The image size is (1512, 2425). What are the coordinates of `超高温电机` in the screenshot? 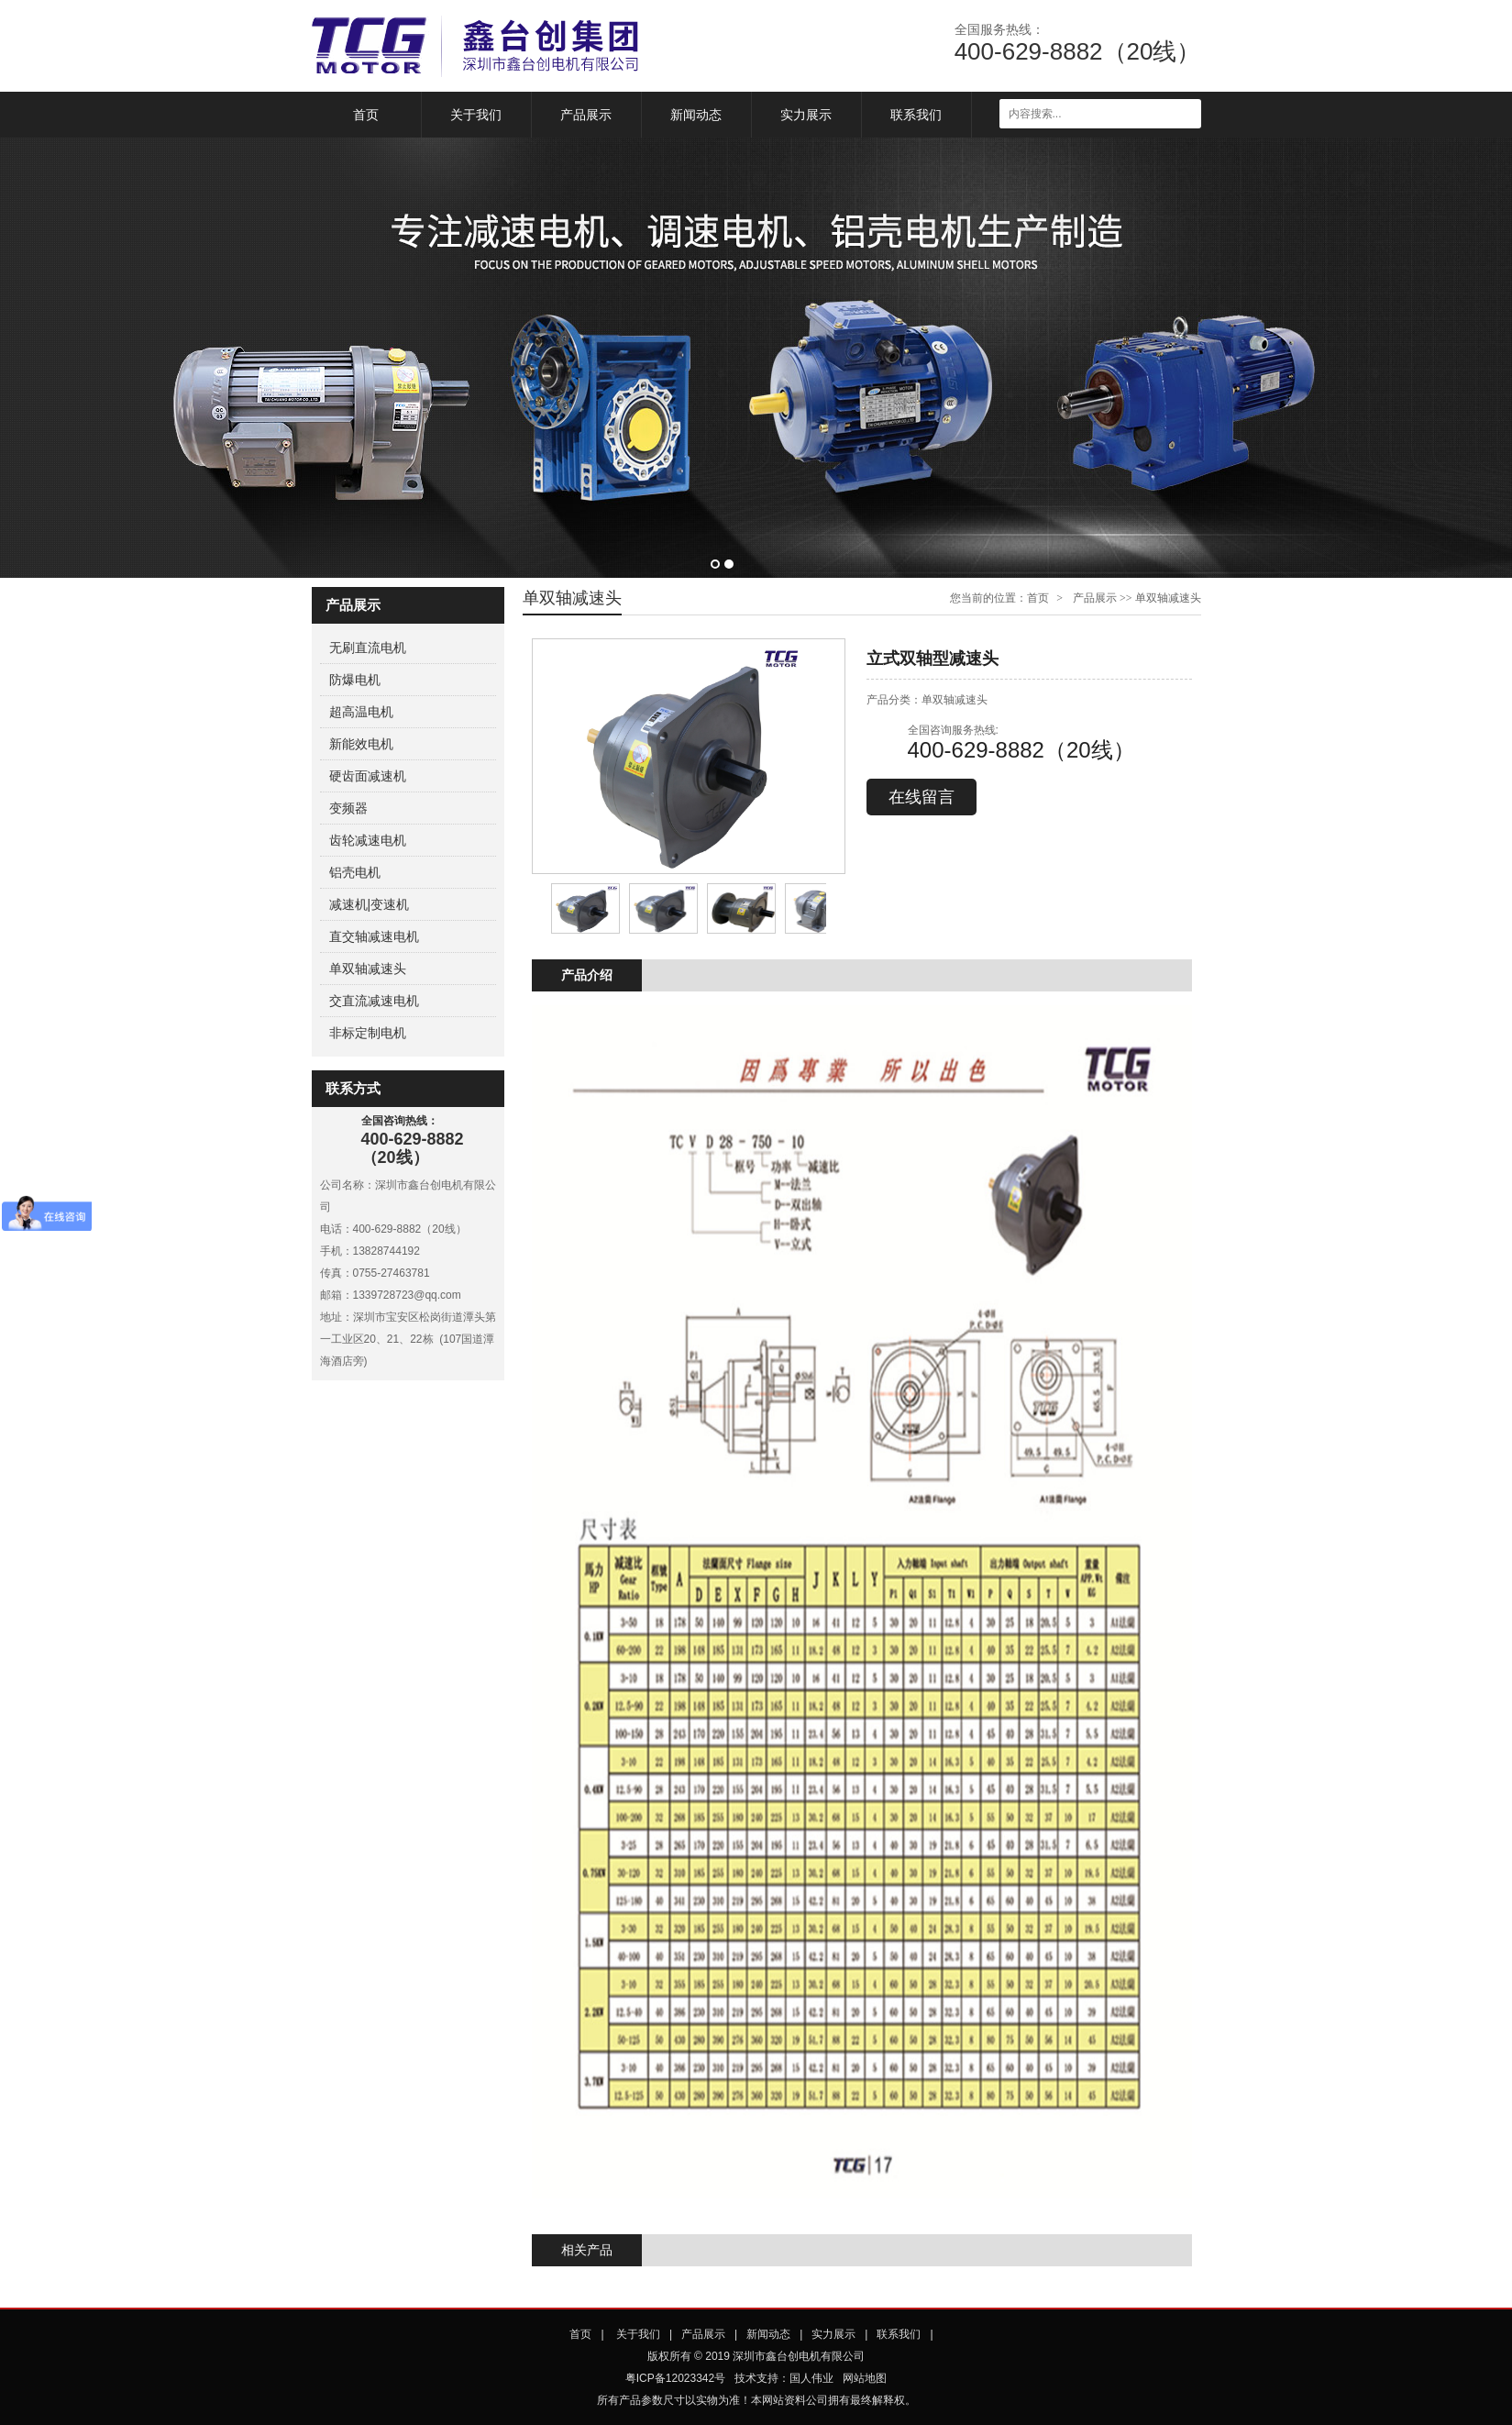 It's located at (361, 711).